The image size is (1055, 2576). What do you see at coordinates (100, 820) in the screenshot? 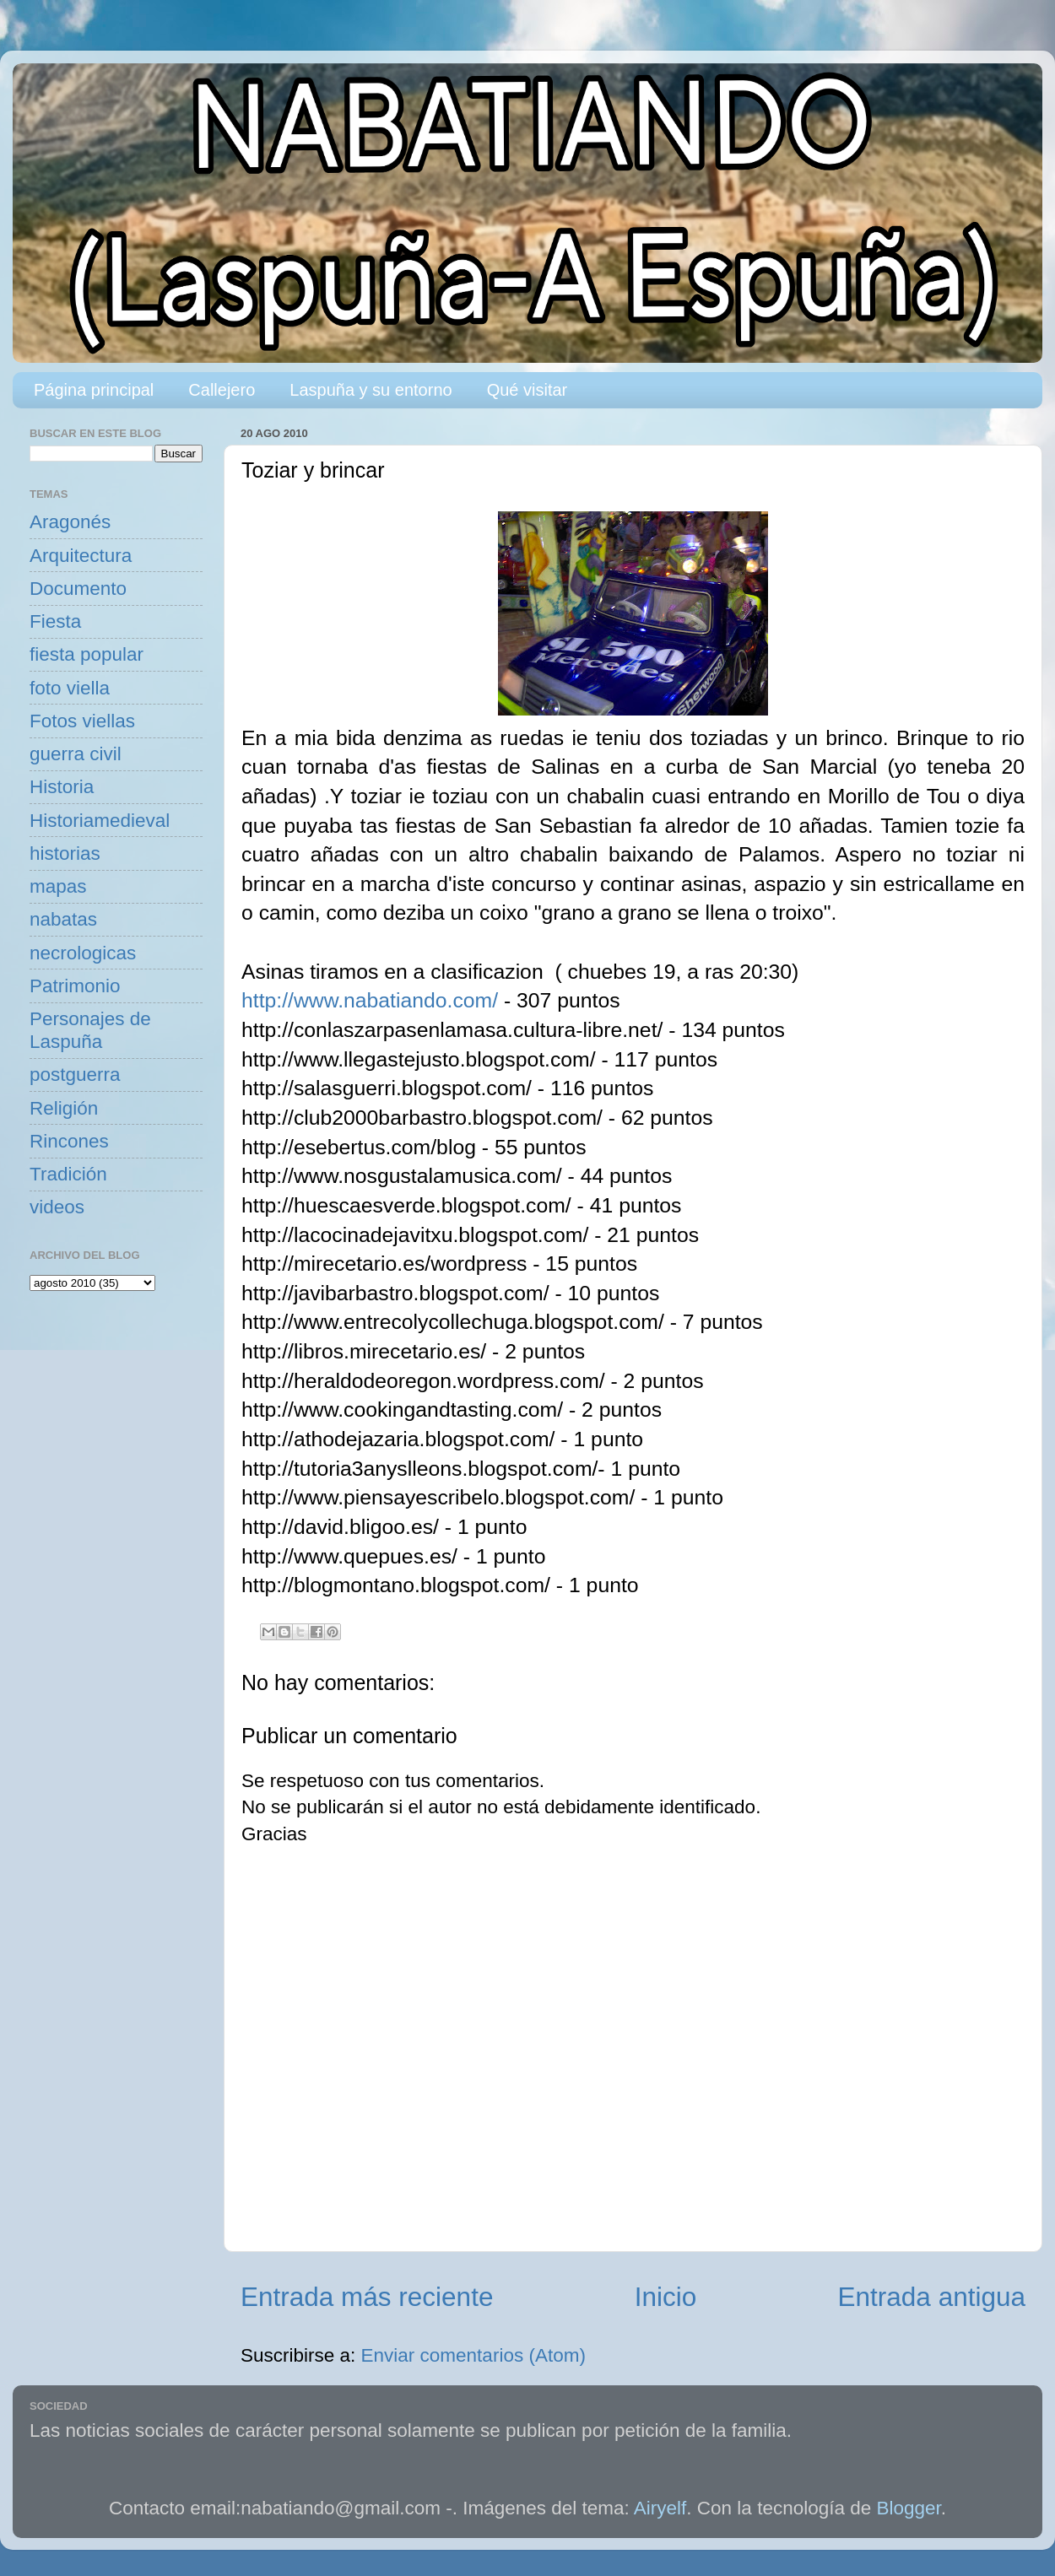
I see `Historiamedieval` at bounding box center [100, 820].